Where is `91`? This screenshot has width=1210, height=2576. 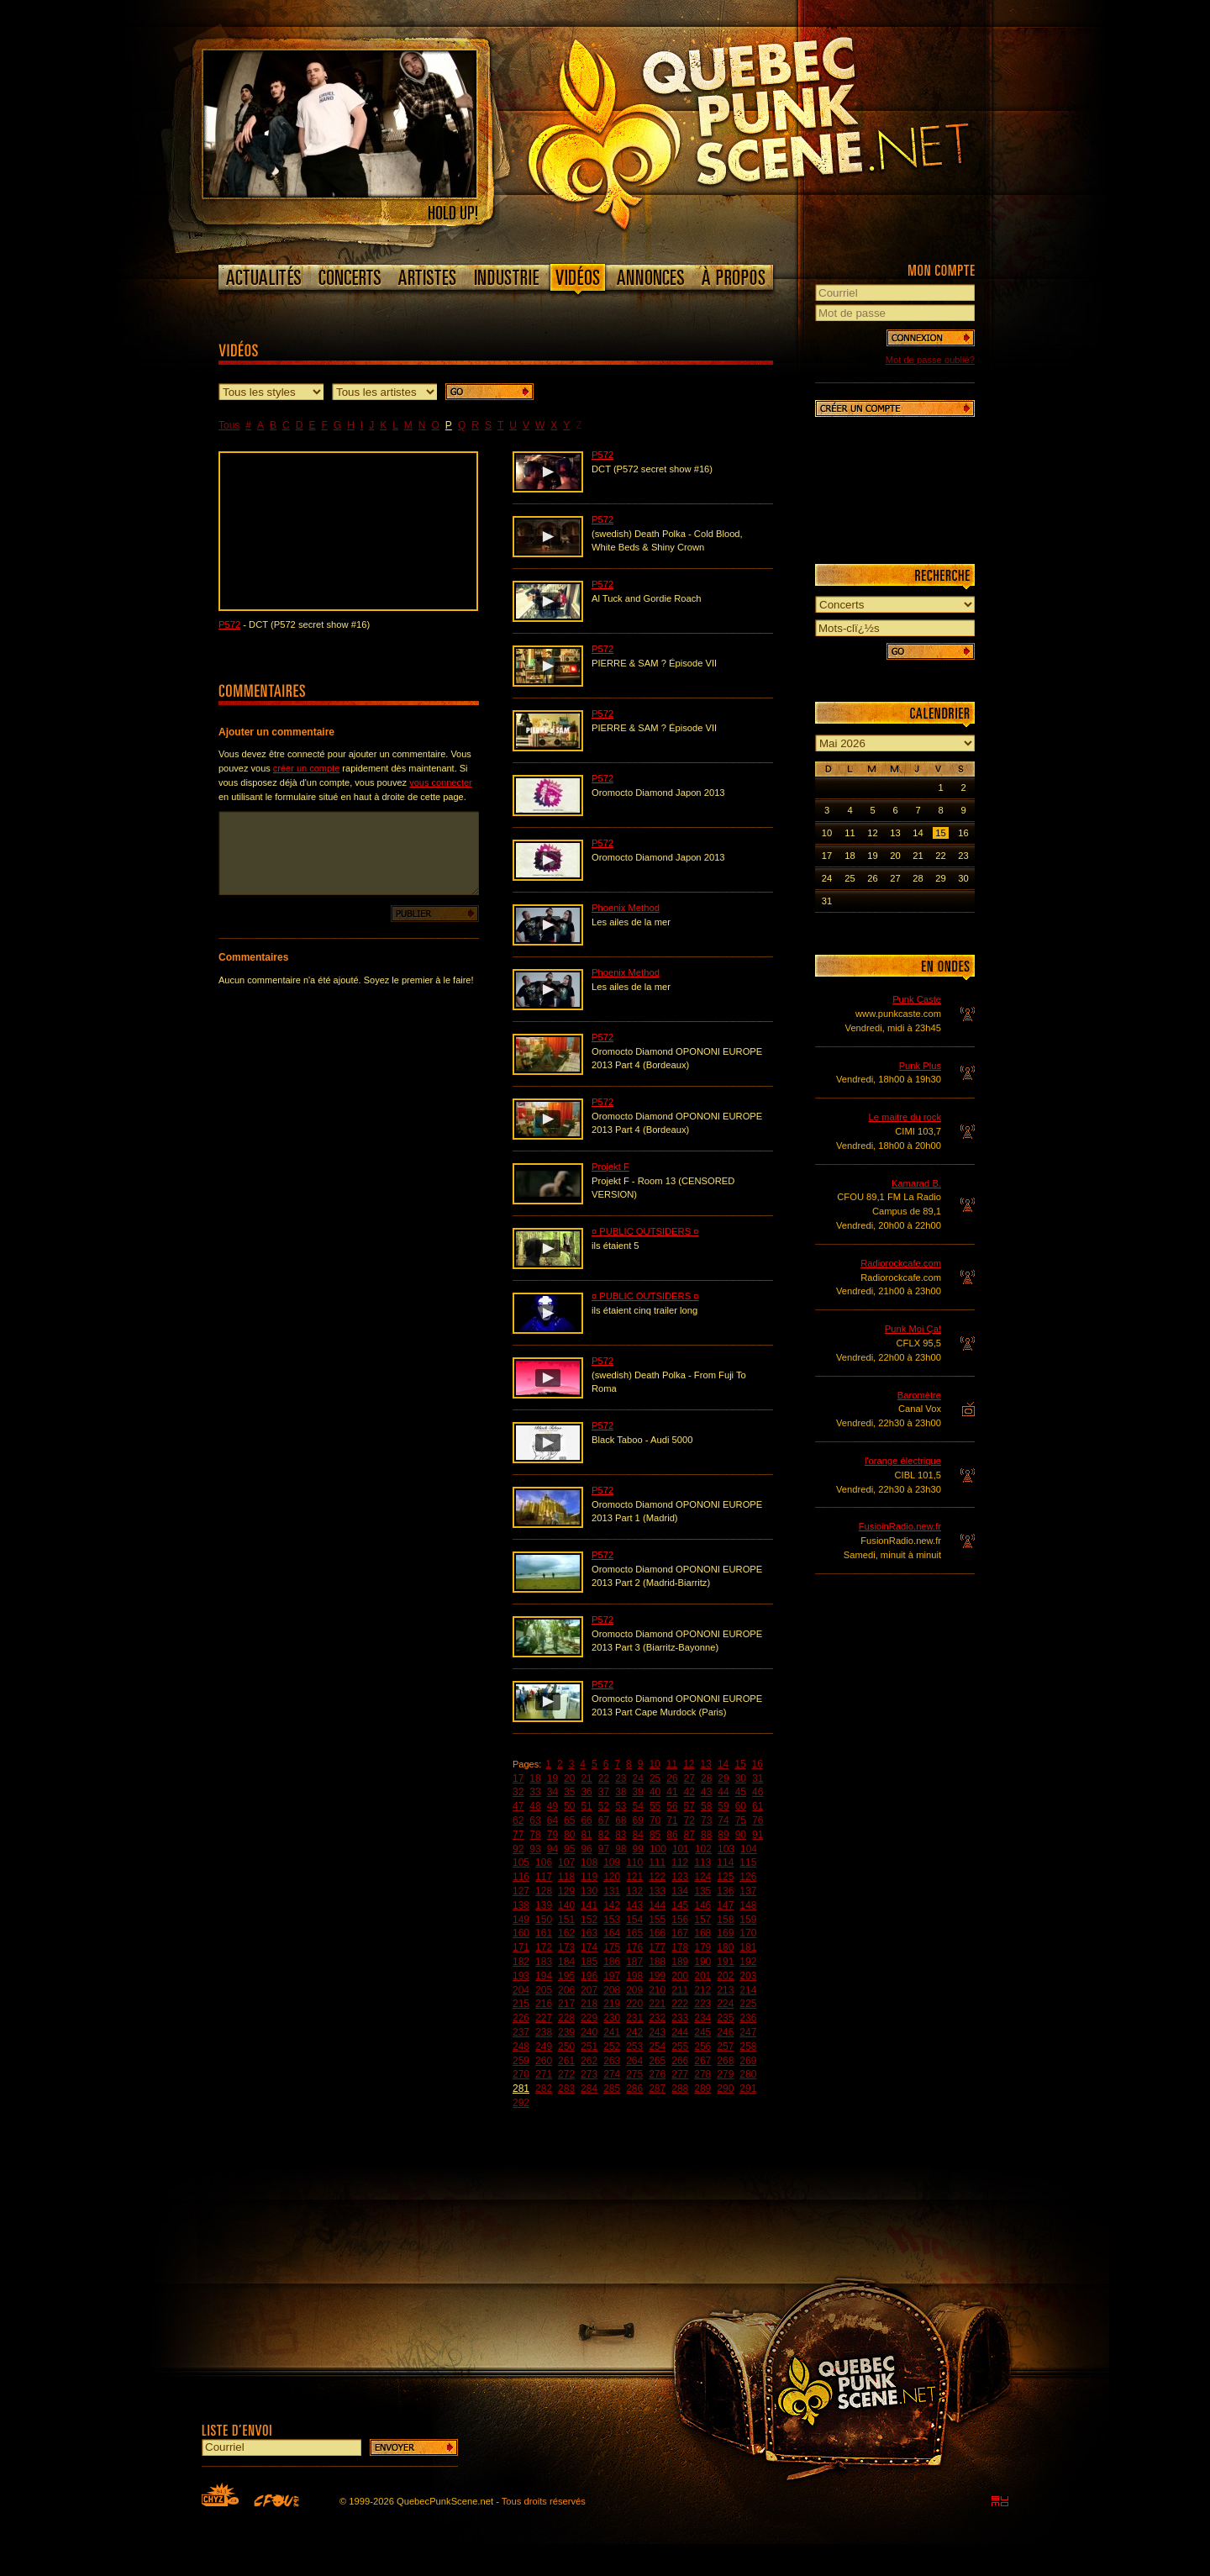
91 is located at coordinates (757, 1835).